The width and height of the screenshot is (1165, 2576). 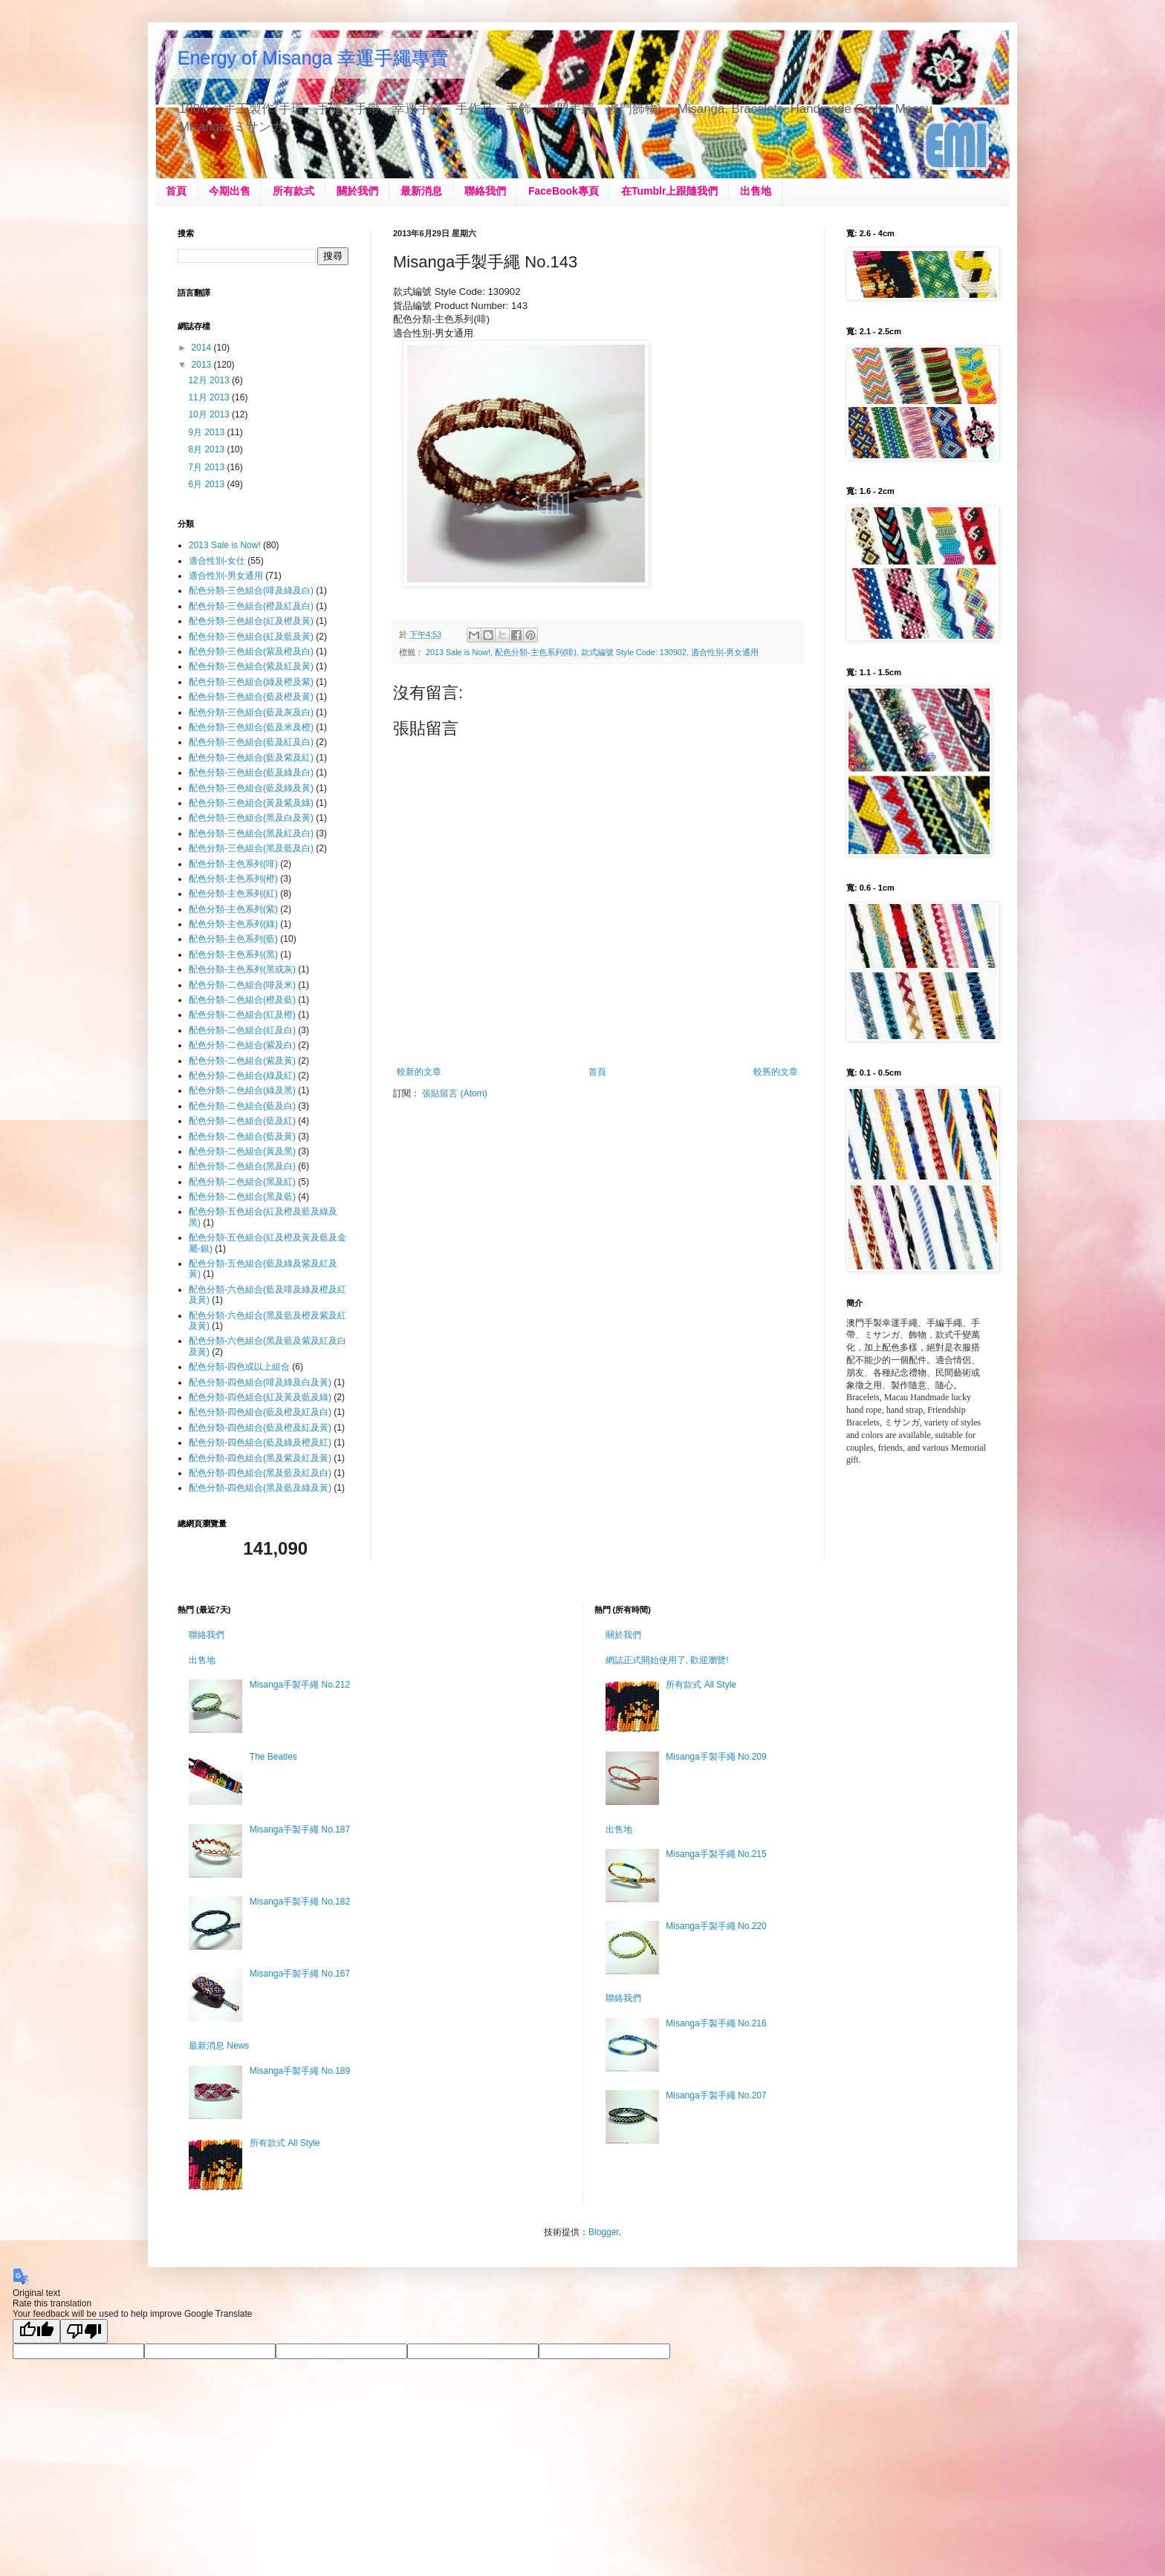 I want to click on 配色分類-三色組合(紫及紅及黃), so click(x=251, y=666).